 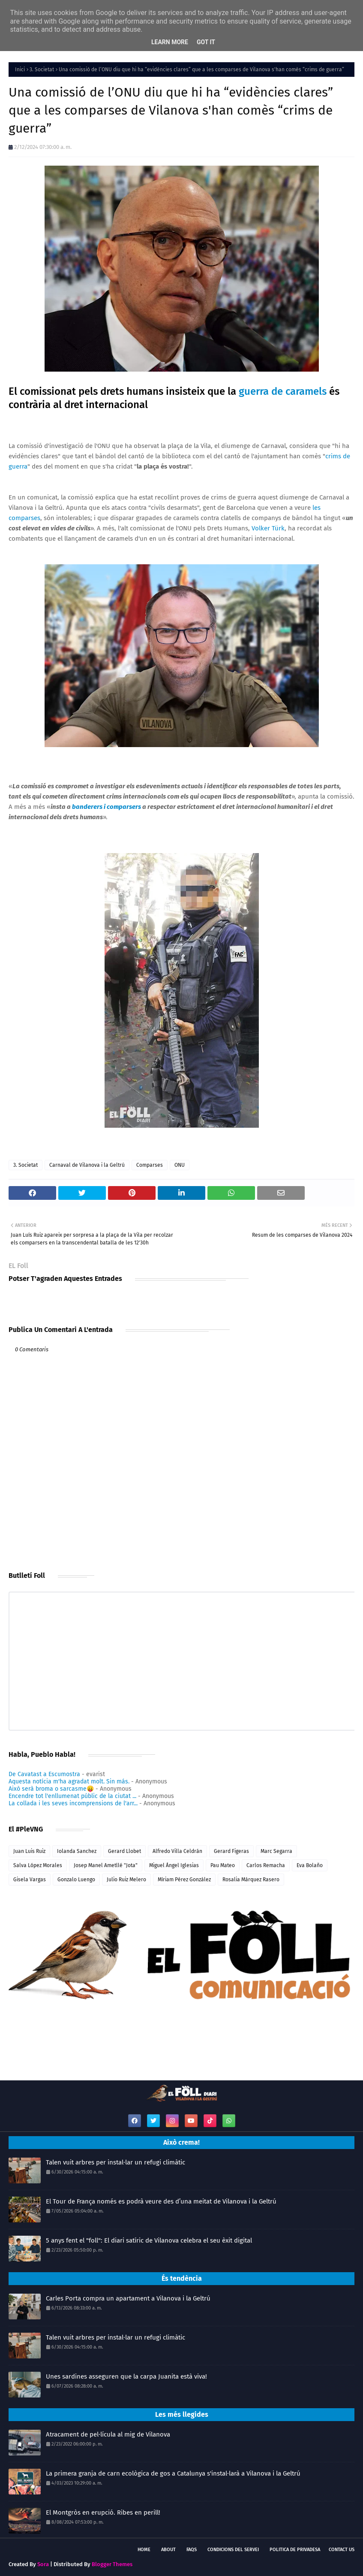 What do you see at coordinates (51, 1788) in the screenshot?
I see `Això serà broma o sarcasme😛` at bounding box center [51, 1788].